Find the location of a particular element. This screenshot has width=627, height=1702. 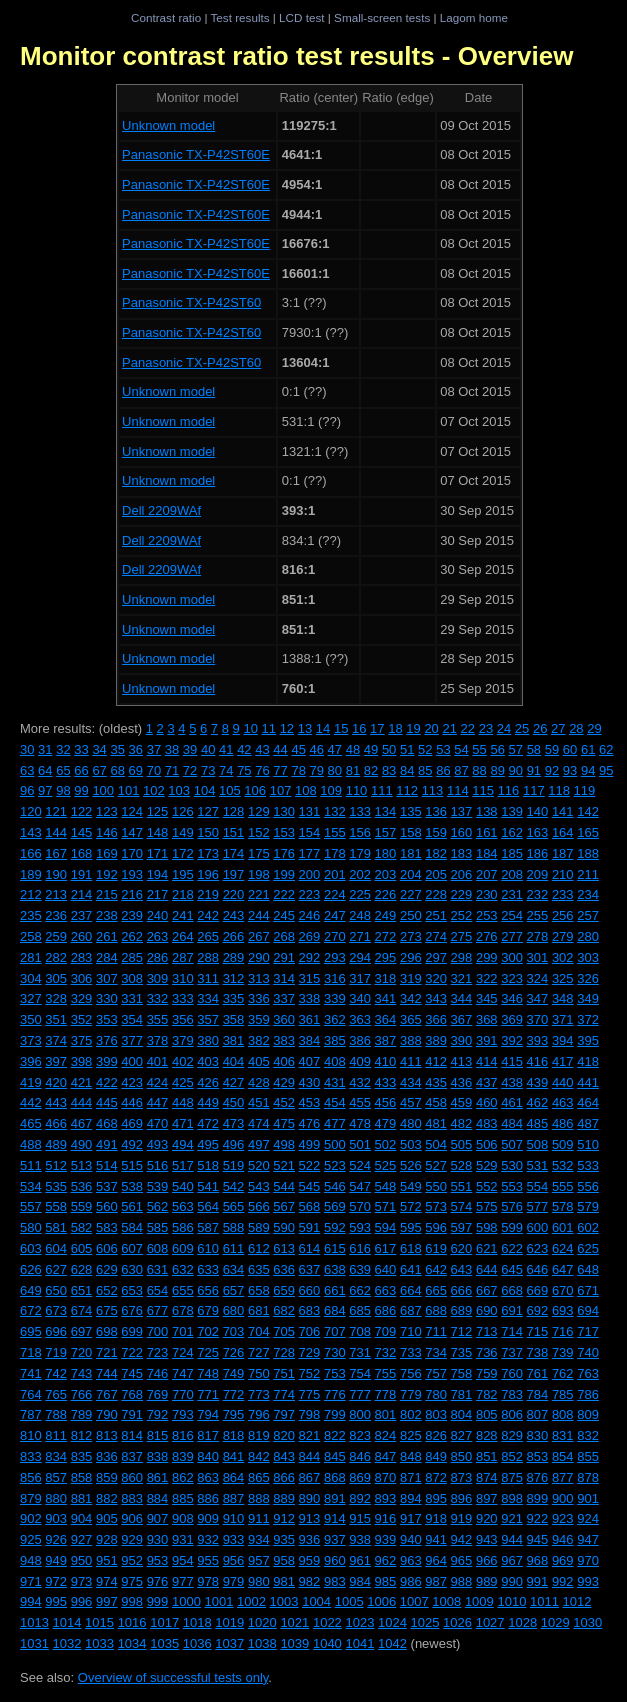

554 is located at coordinates (538, 1186).